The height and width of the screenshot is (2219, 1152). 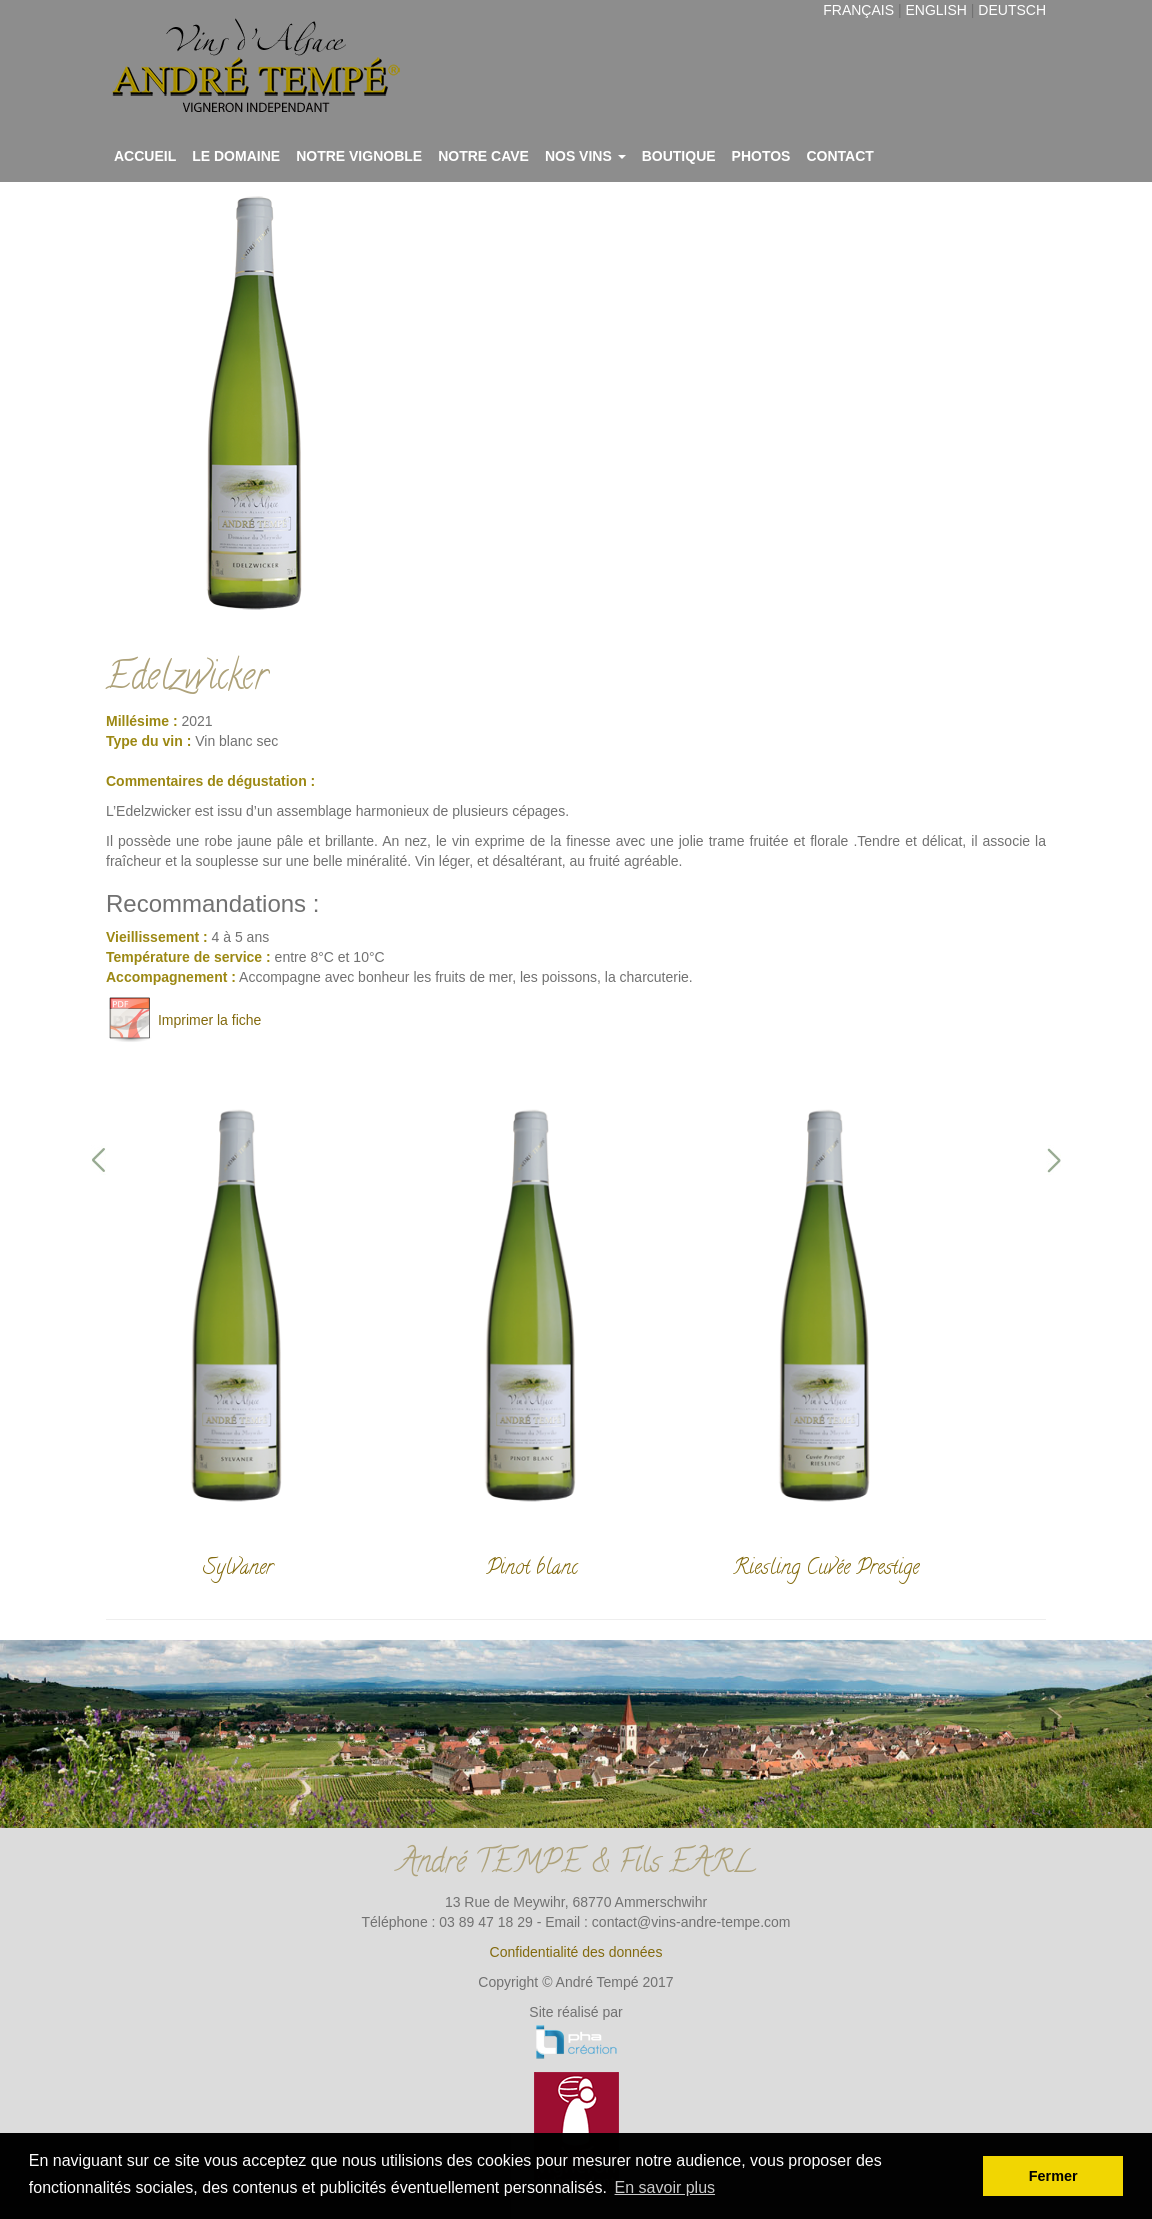 I want to click on Contact, so click(x=839, y=156).